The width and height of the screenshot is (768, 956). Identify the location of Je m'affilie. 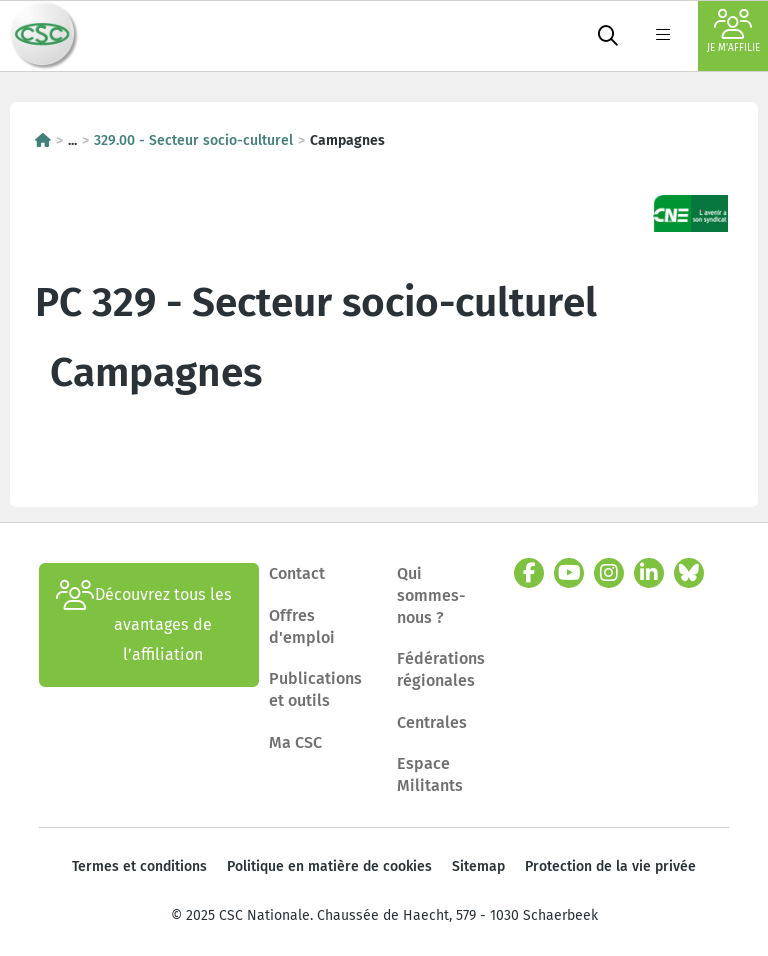
(733, 31).